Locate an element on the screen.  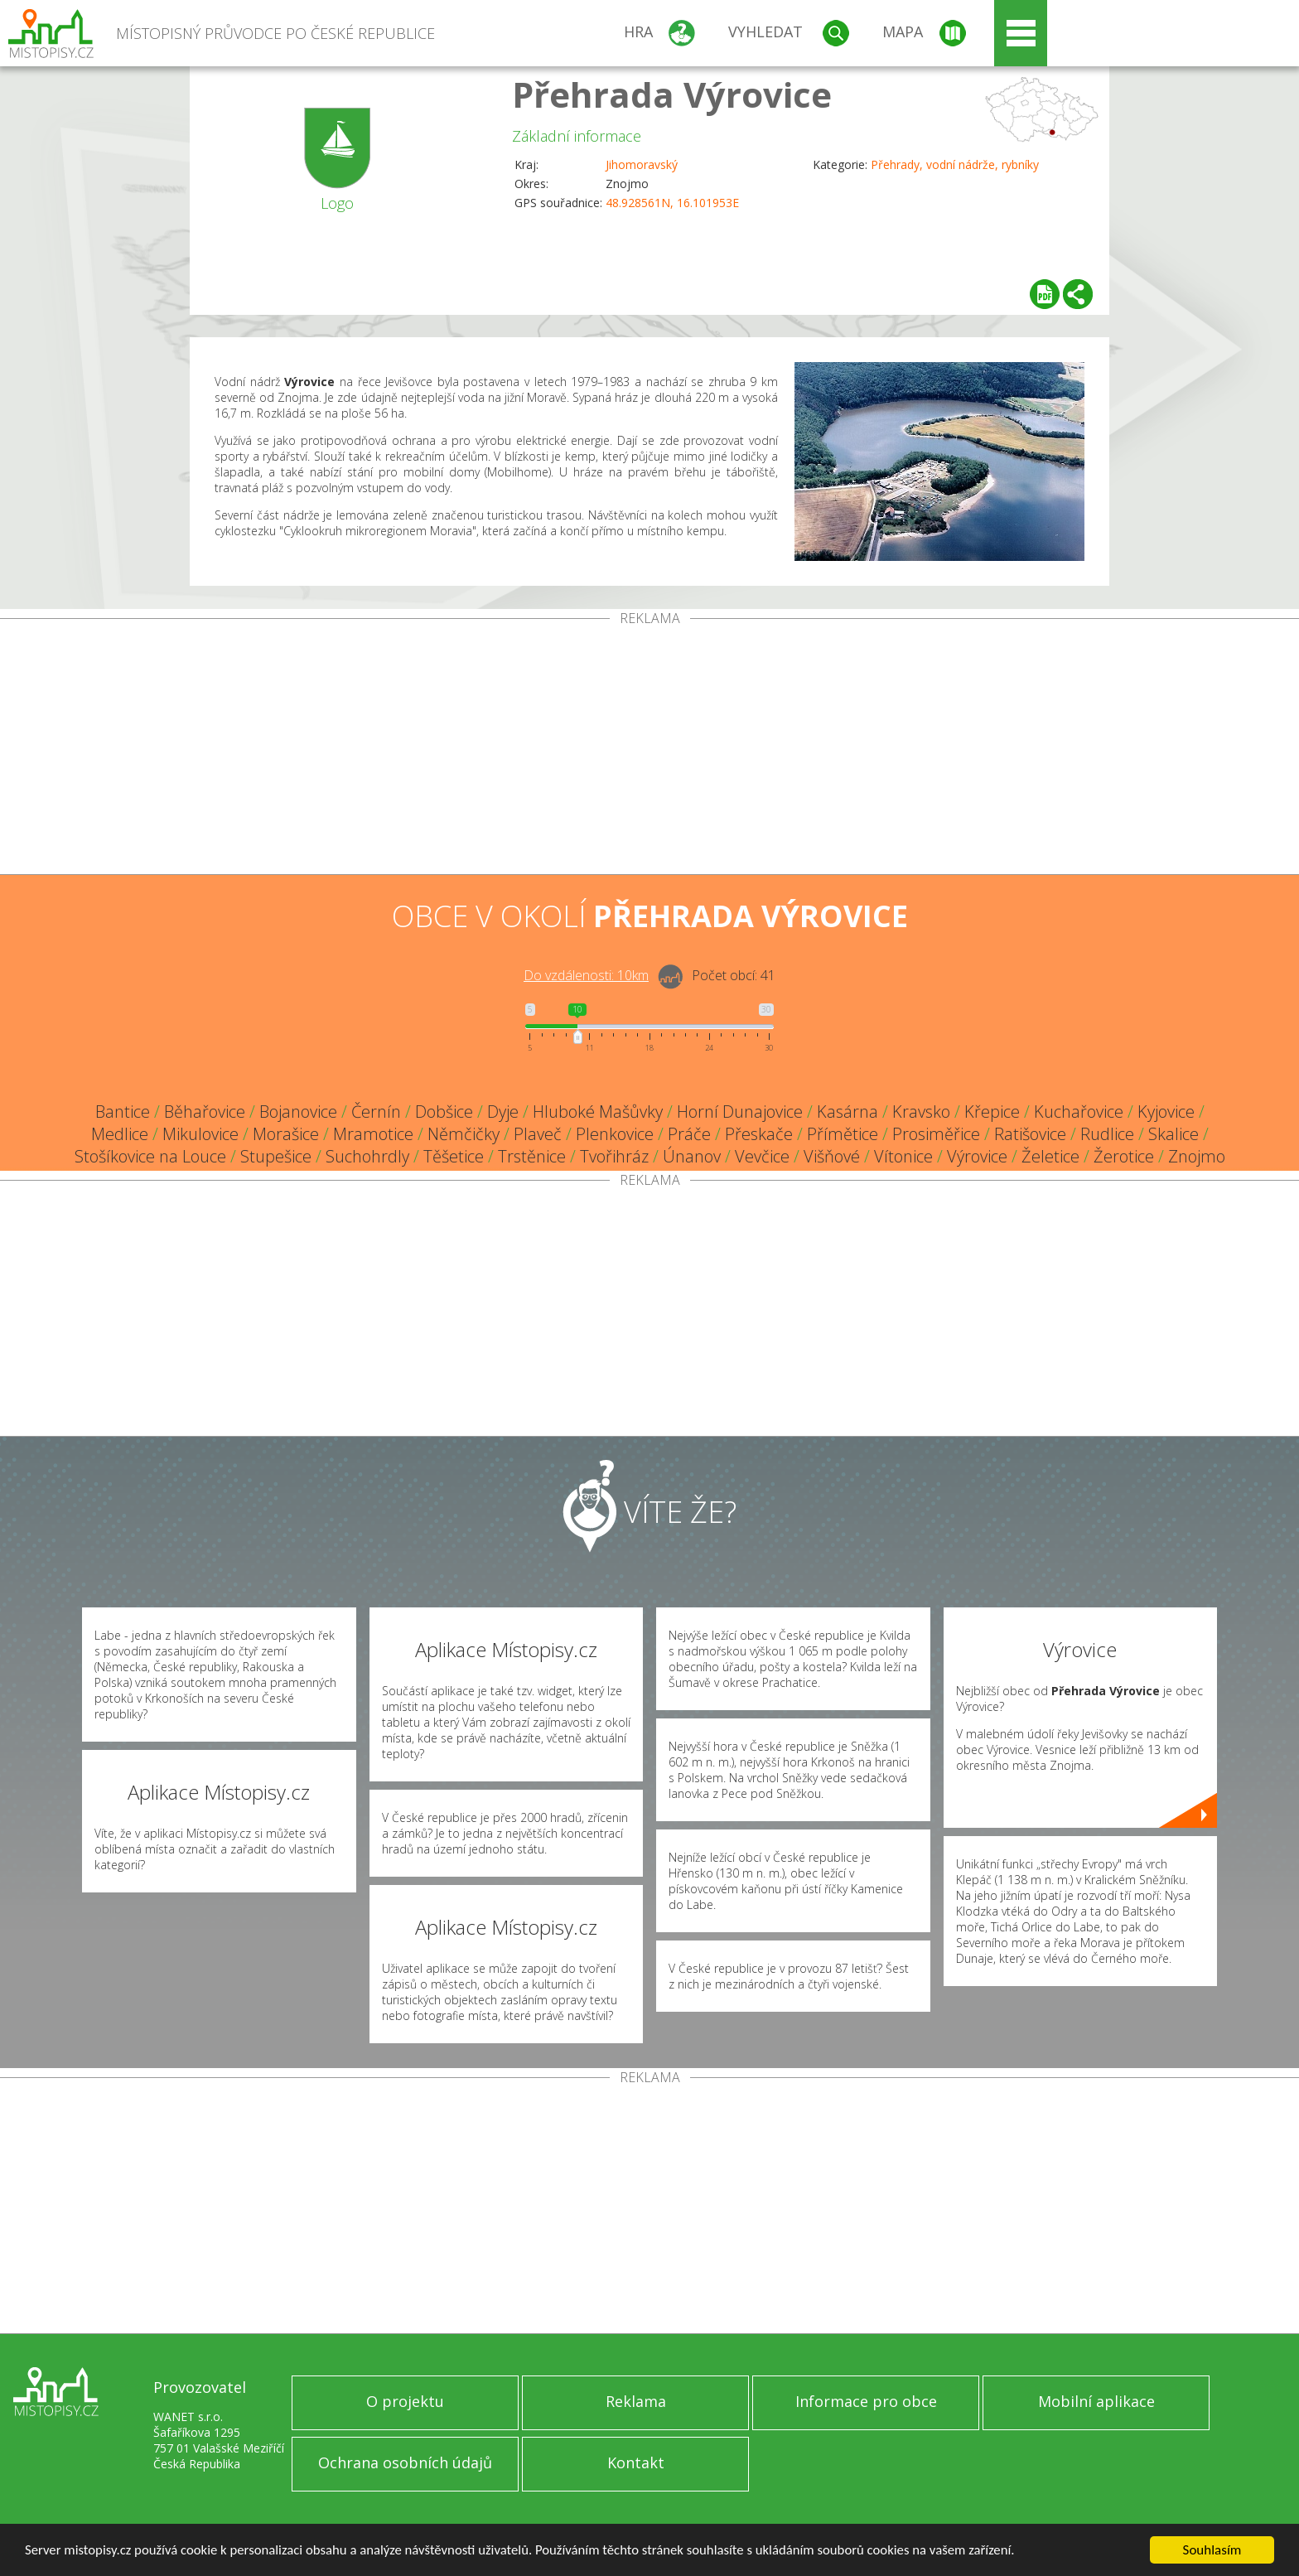
Tvořihráz is located at coordinates (614, 1156).